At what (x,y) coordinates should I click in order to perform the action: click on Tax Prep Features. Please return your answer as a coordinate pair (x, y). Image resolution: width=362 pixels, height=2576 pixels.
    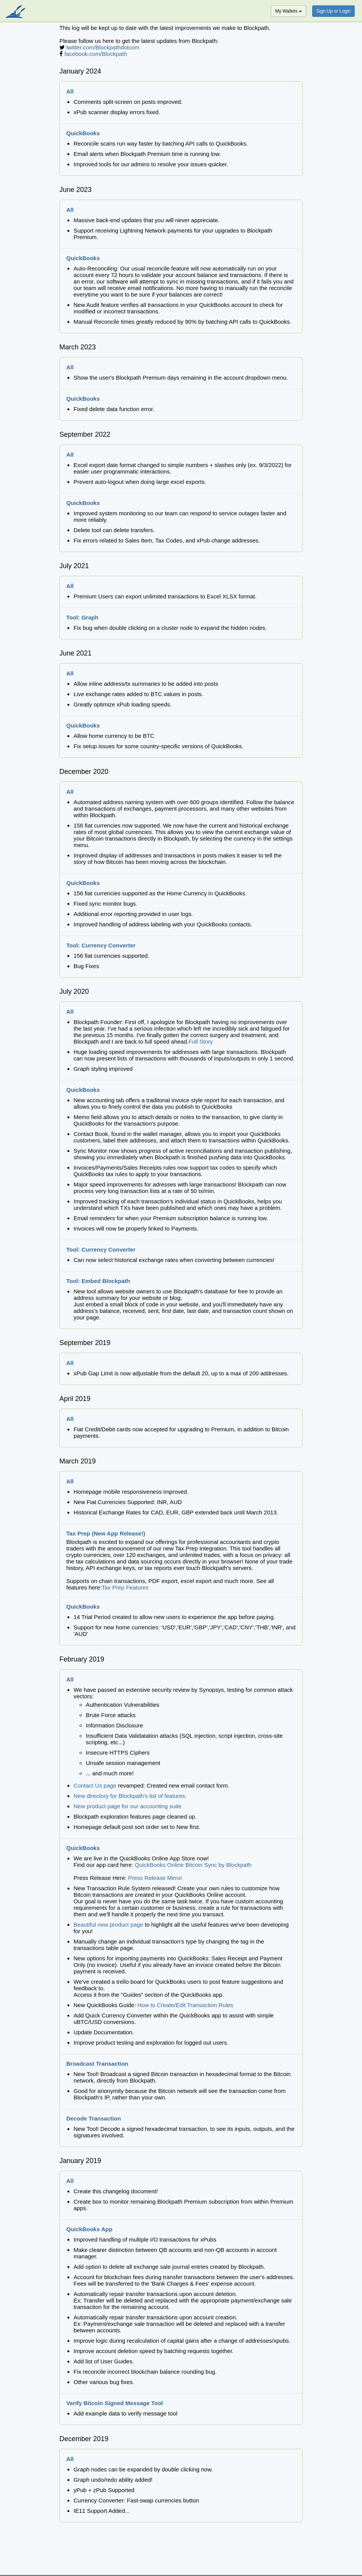
    Looking at the image, I should click on (125, 1587).